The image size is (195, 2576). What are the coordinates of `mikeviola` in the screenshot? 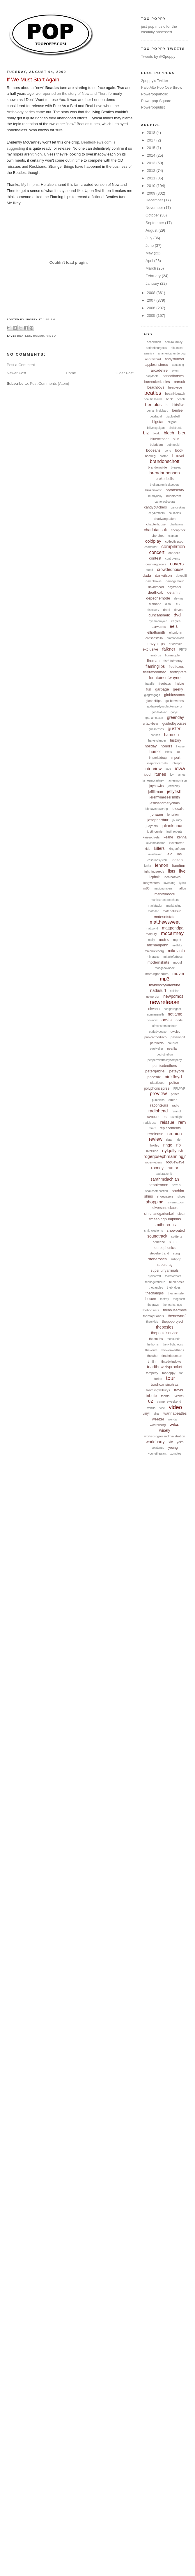 It's located at (176, 950).